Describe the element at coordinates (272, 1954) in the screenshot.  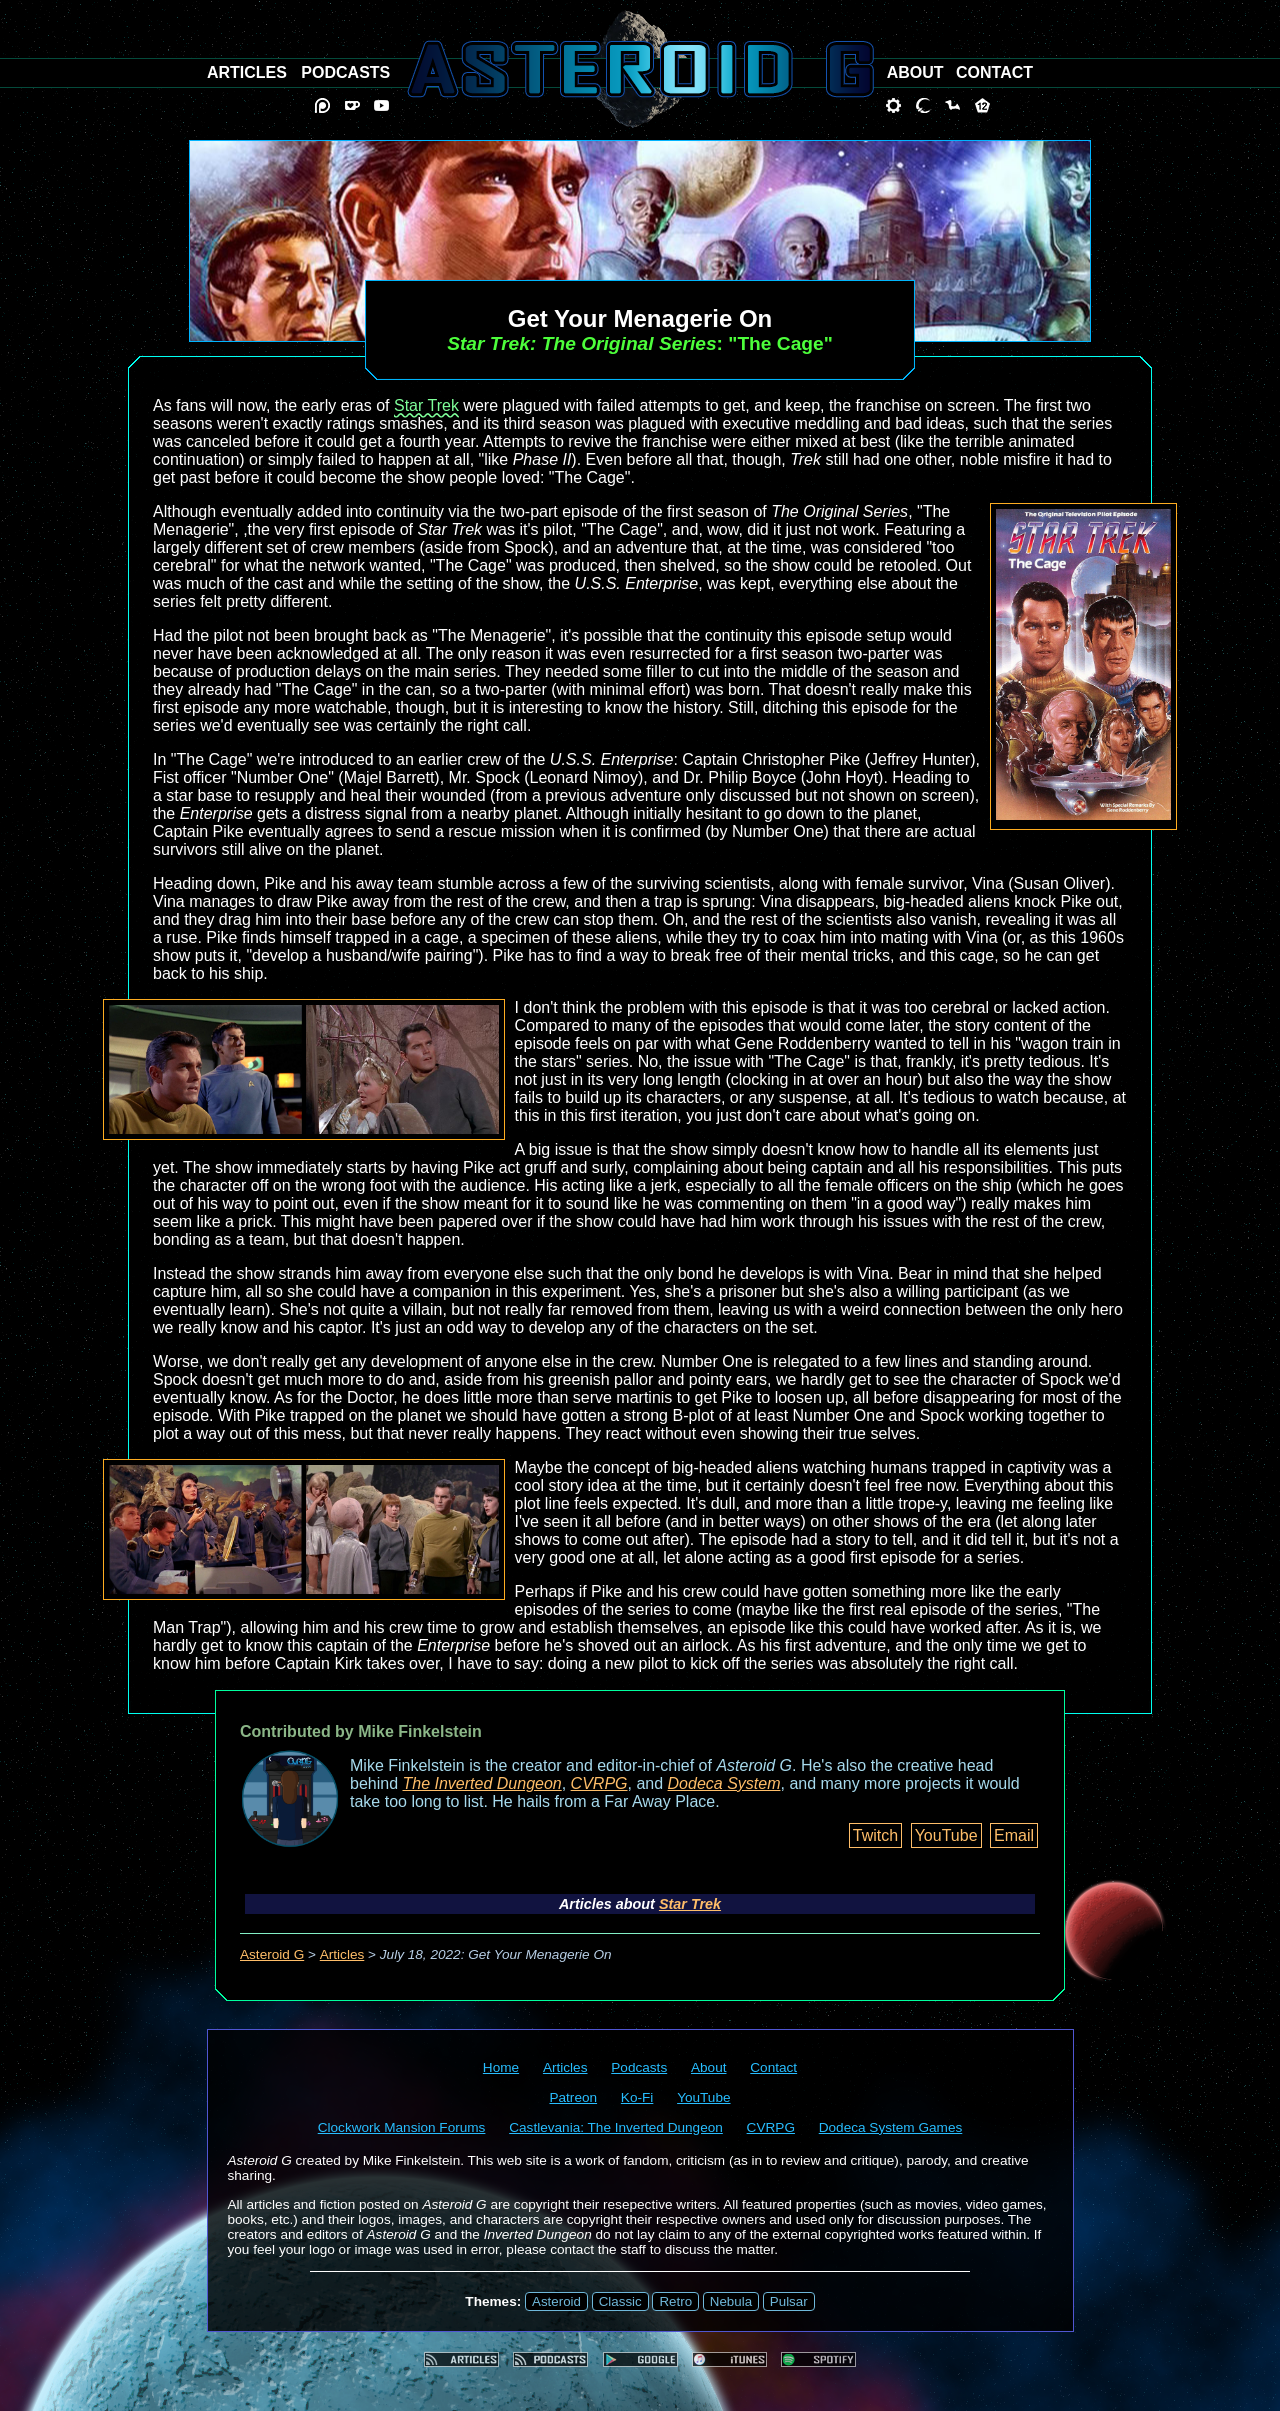
I see `Asteroid G` at that location.